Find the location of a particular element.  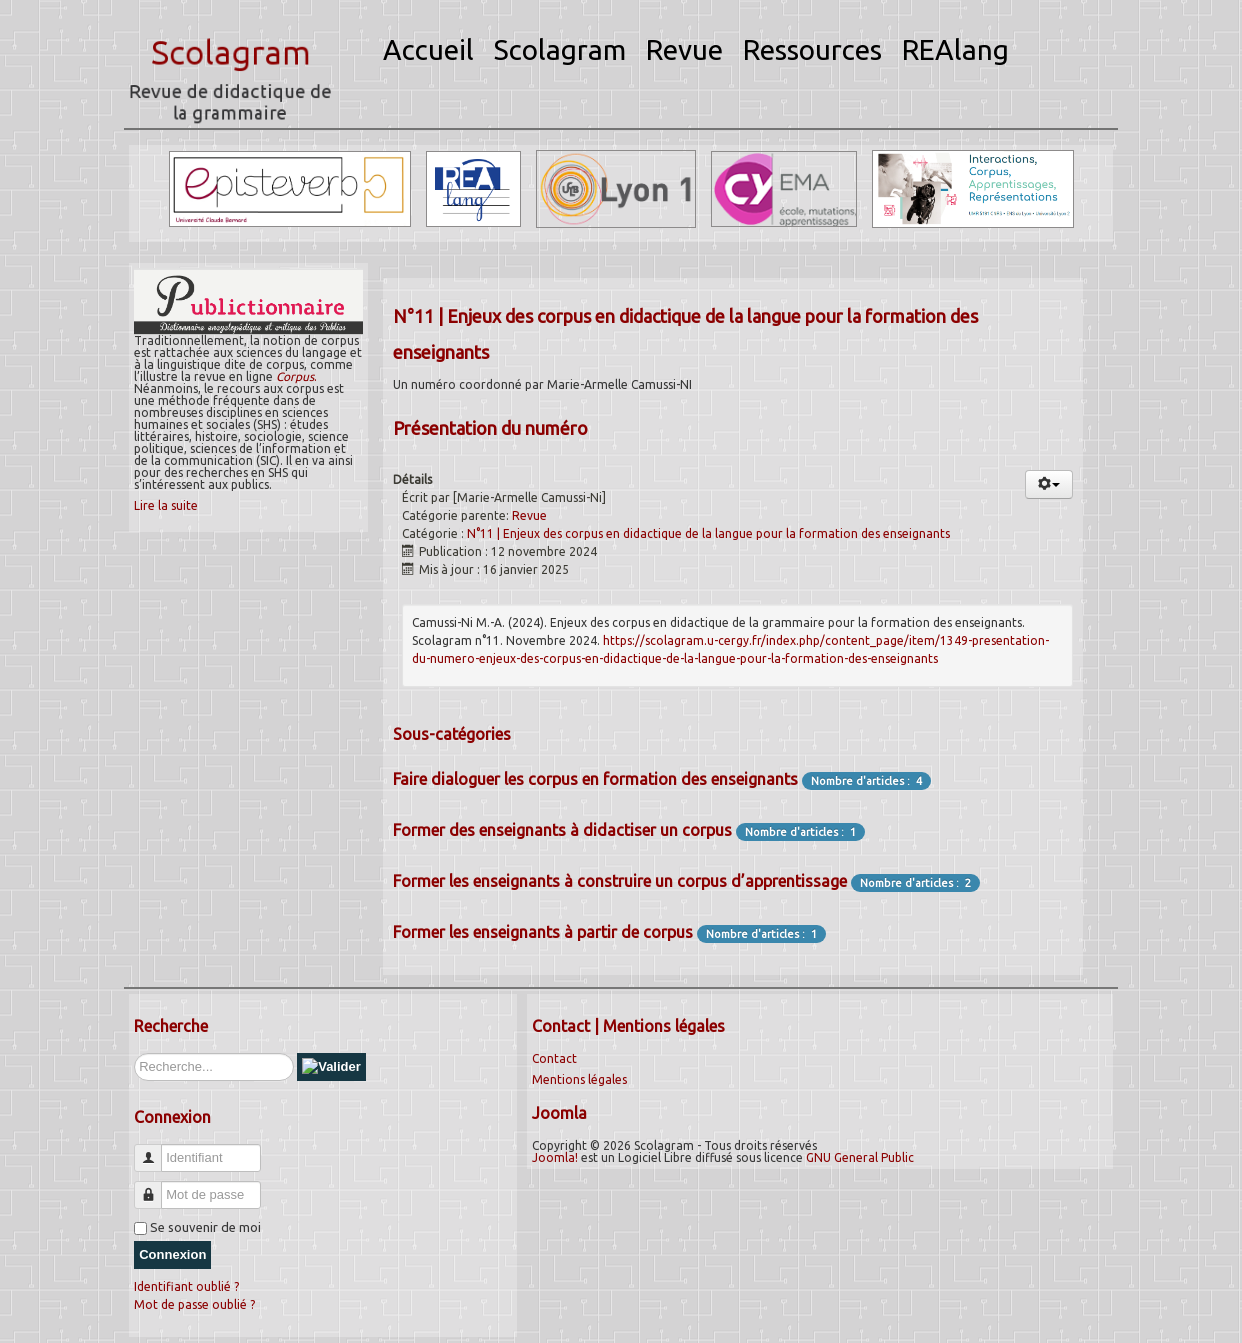

Présentation du numéro is located at coordinates (490, 428).